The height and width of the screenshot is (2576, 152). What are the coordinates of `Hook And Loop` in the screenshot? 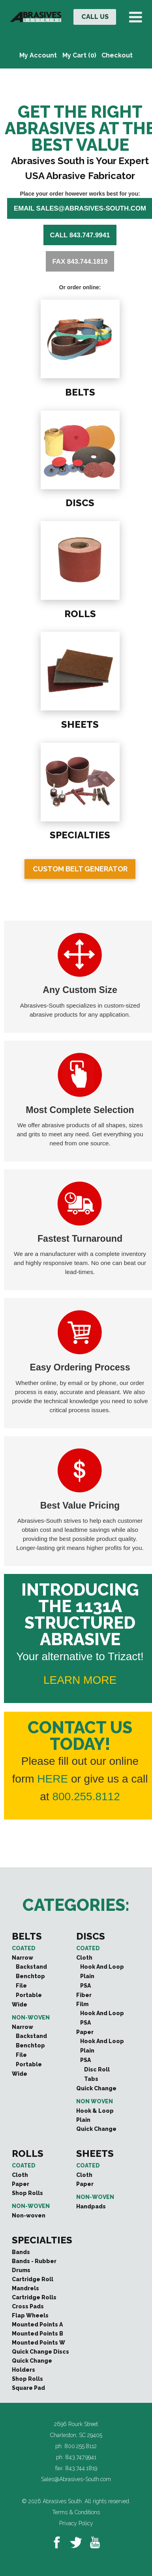 It's located at (102, 1967).